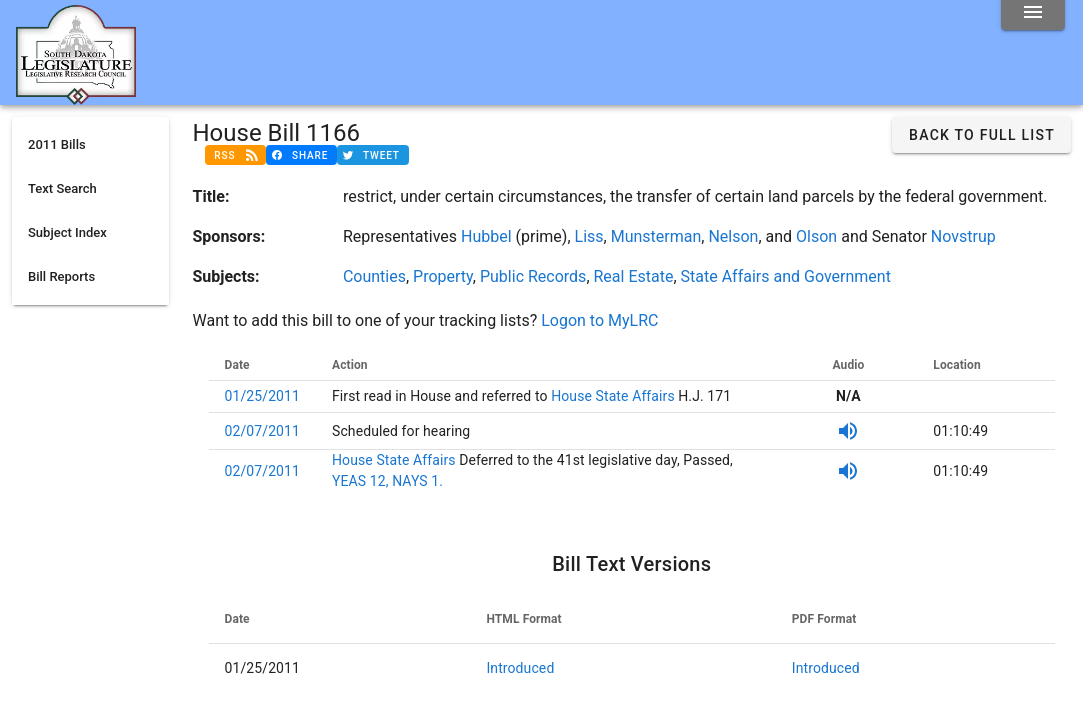 This screenshot has width=1083, height=720. Describe the element at coordinates (533, 276) in the screenshot. I see `Public Records` at that location.